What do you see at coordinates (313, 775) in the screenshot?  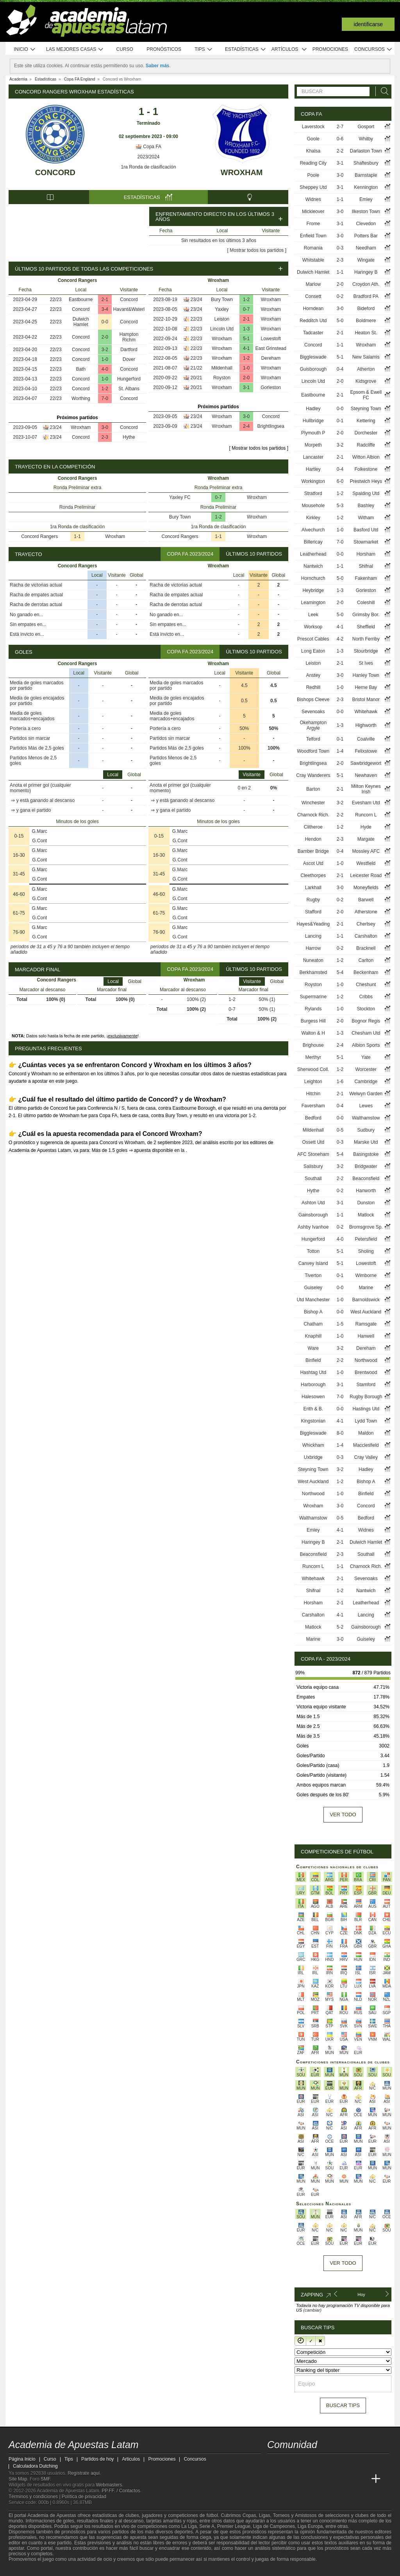 I see `Cray Wanderers` at bounding box center [313, 775].